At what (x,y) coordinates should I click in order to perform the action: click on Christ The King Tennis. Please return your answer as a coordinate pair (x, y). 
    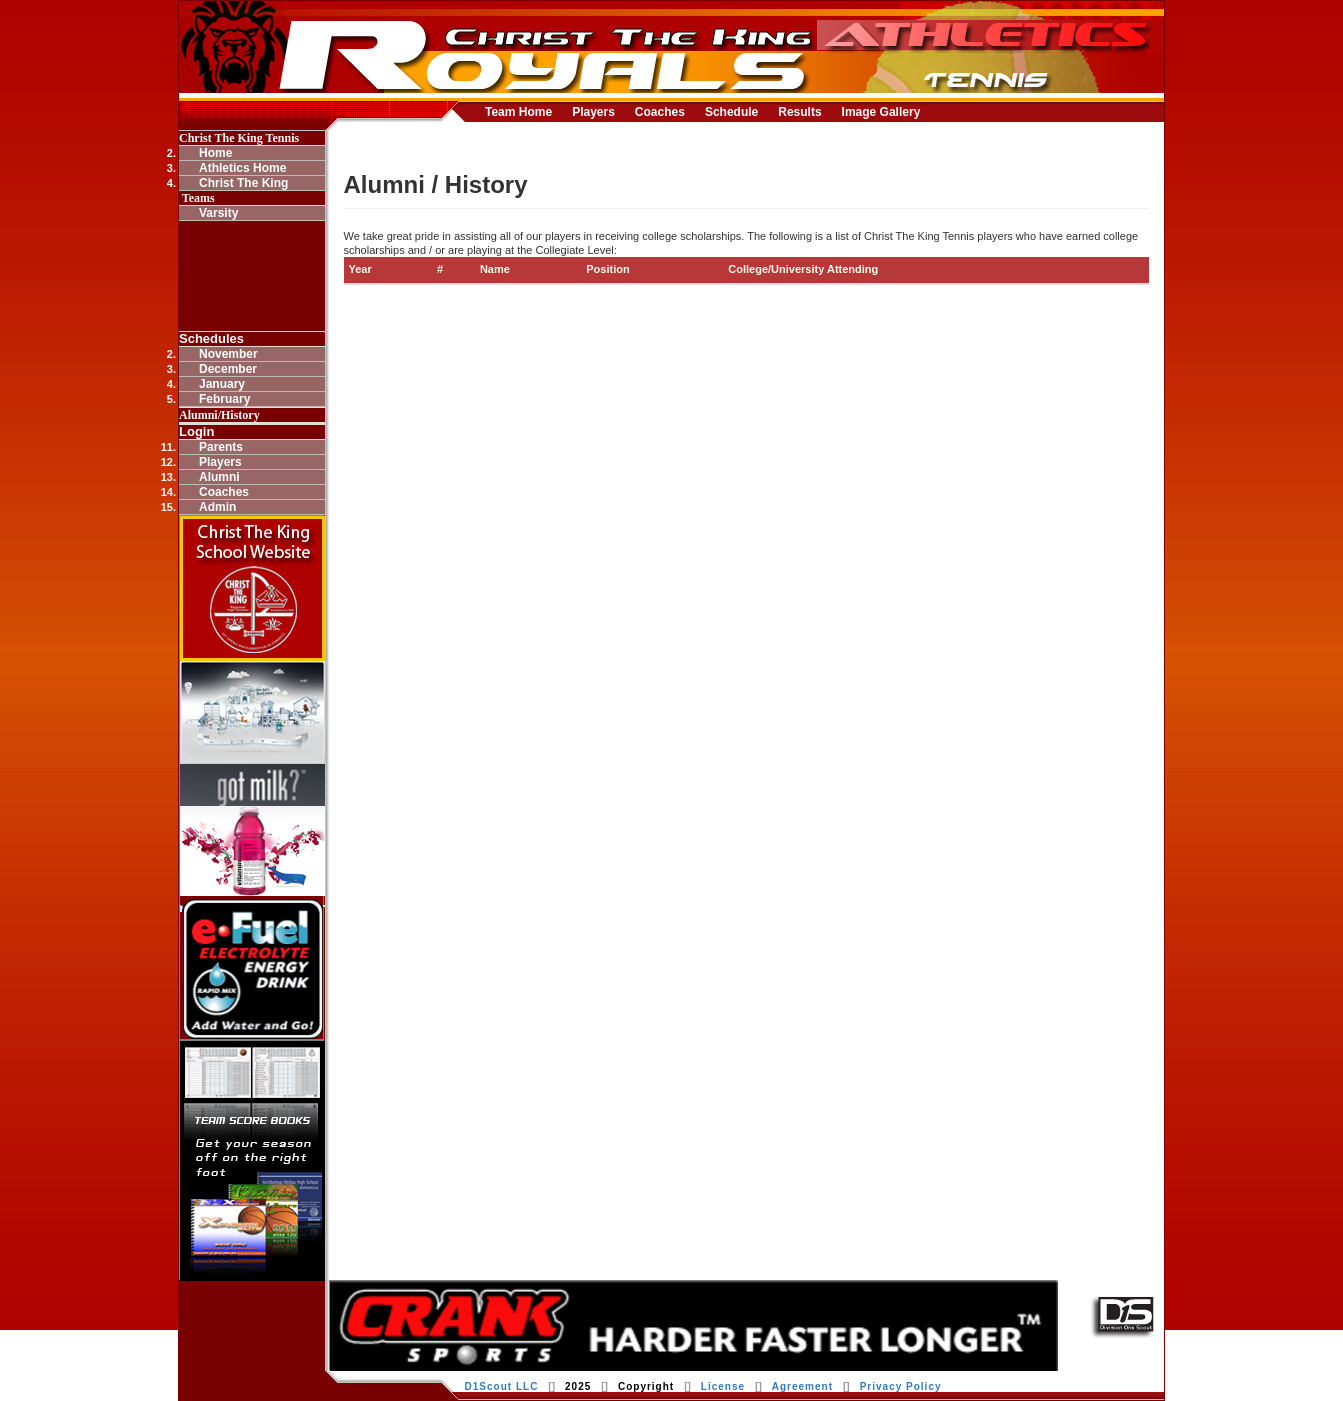
    Looking at the image, I should click on (239, 138).